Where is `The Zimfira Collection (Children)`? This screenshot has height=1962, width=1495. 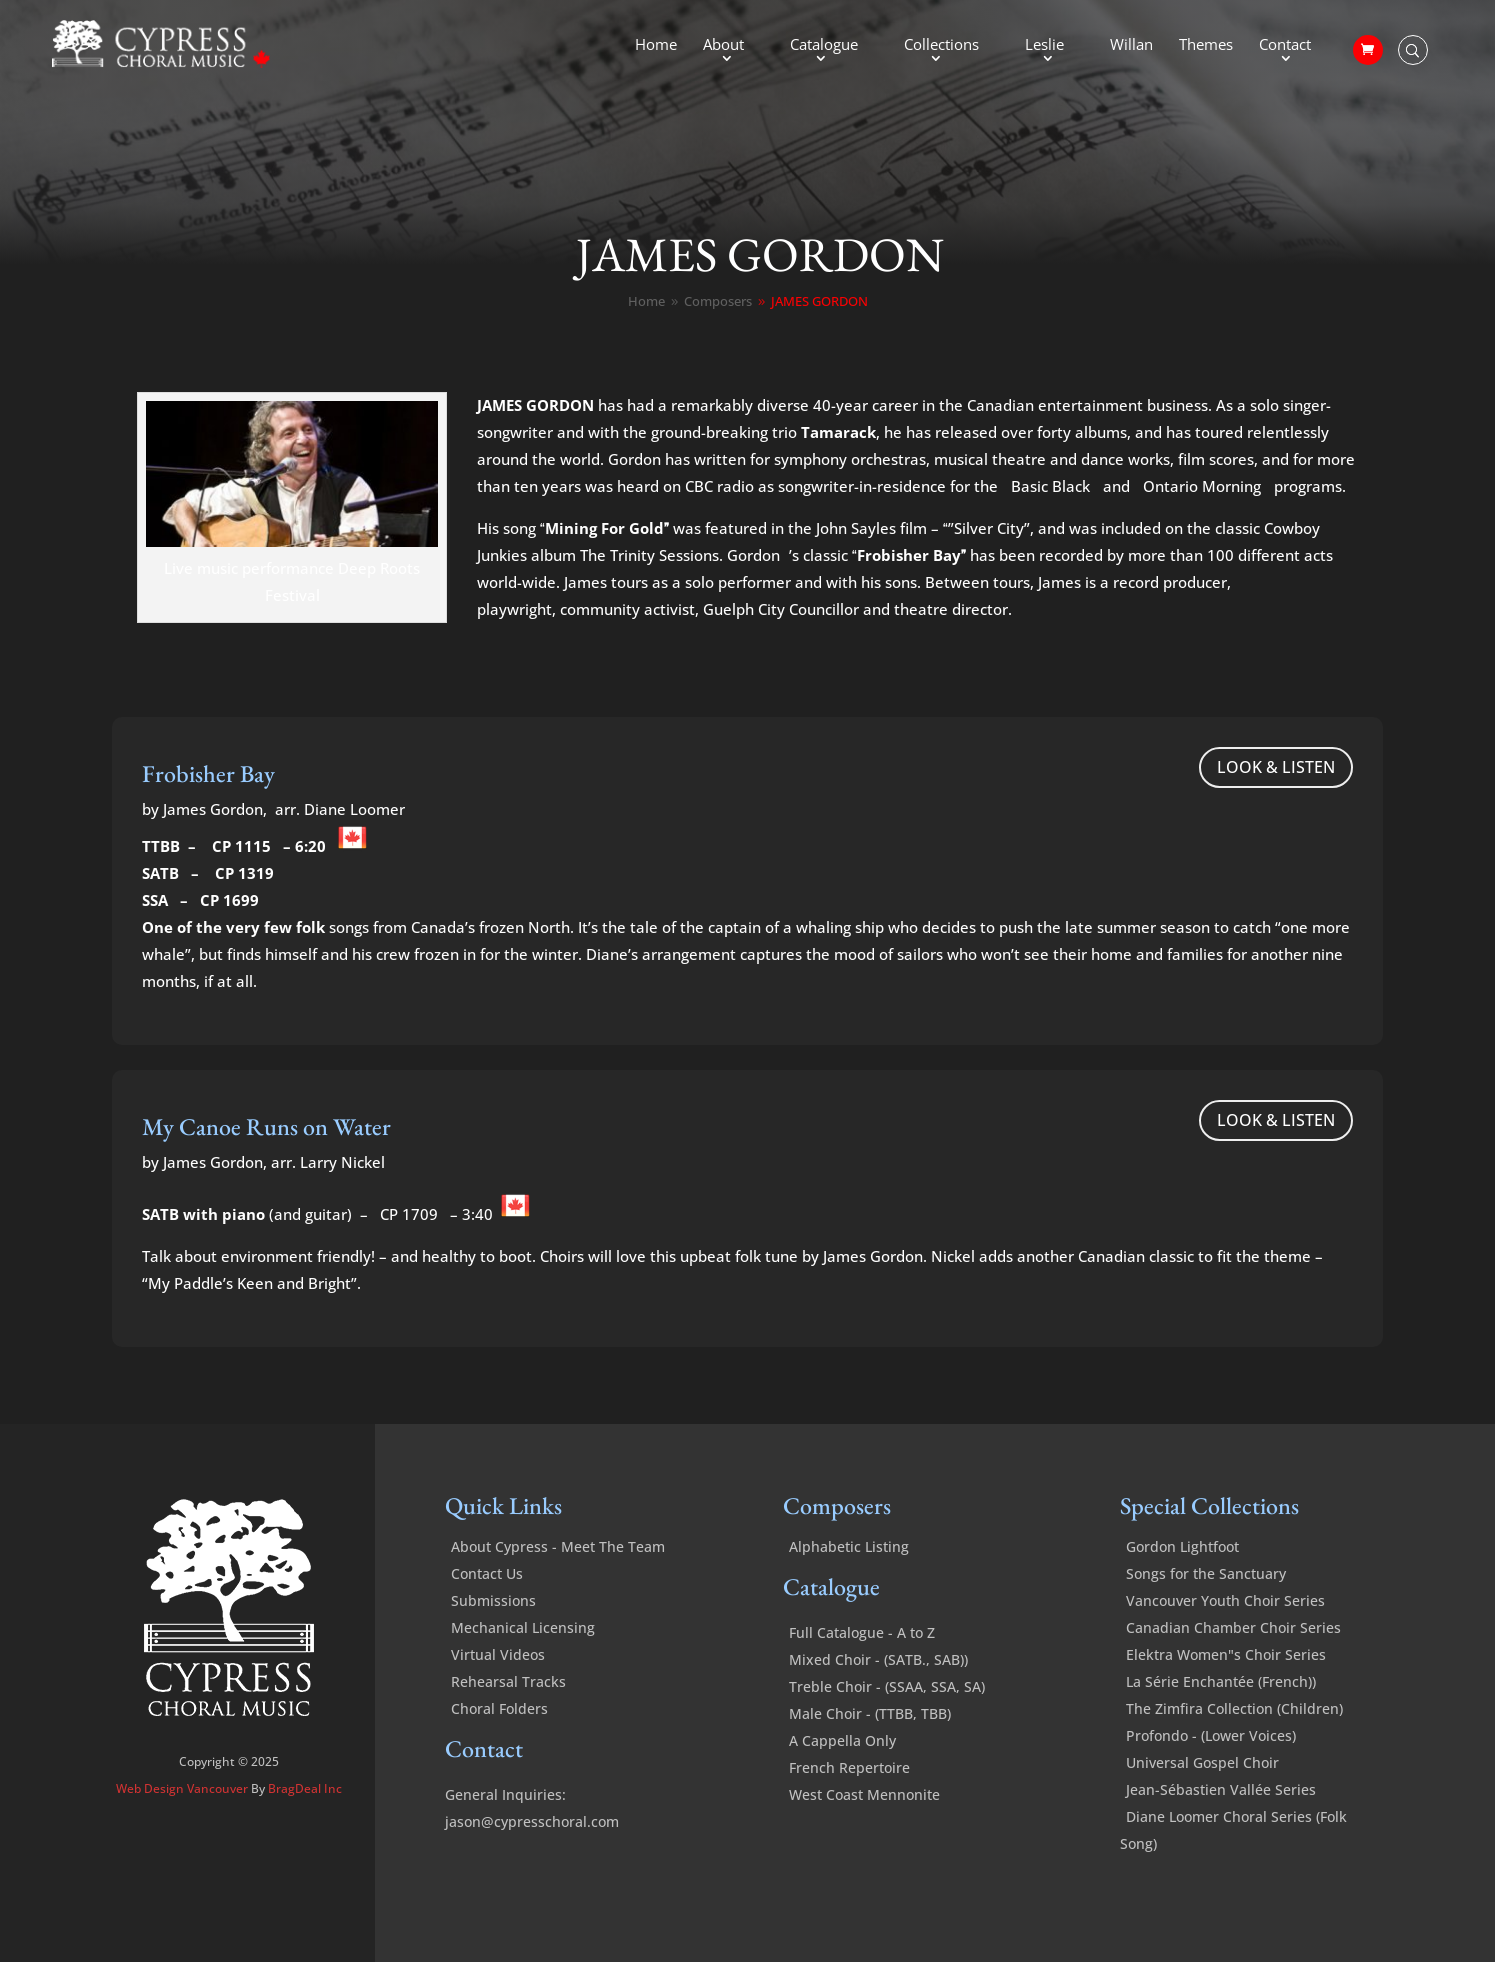
The Zimfira Collection (Children) is located at coordinates (1234, 1708).